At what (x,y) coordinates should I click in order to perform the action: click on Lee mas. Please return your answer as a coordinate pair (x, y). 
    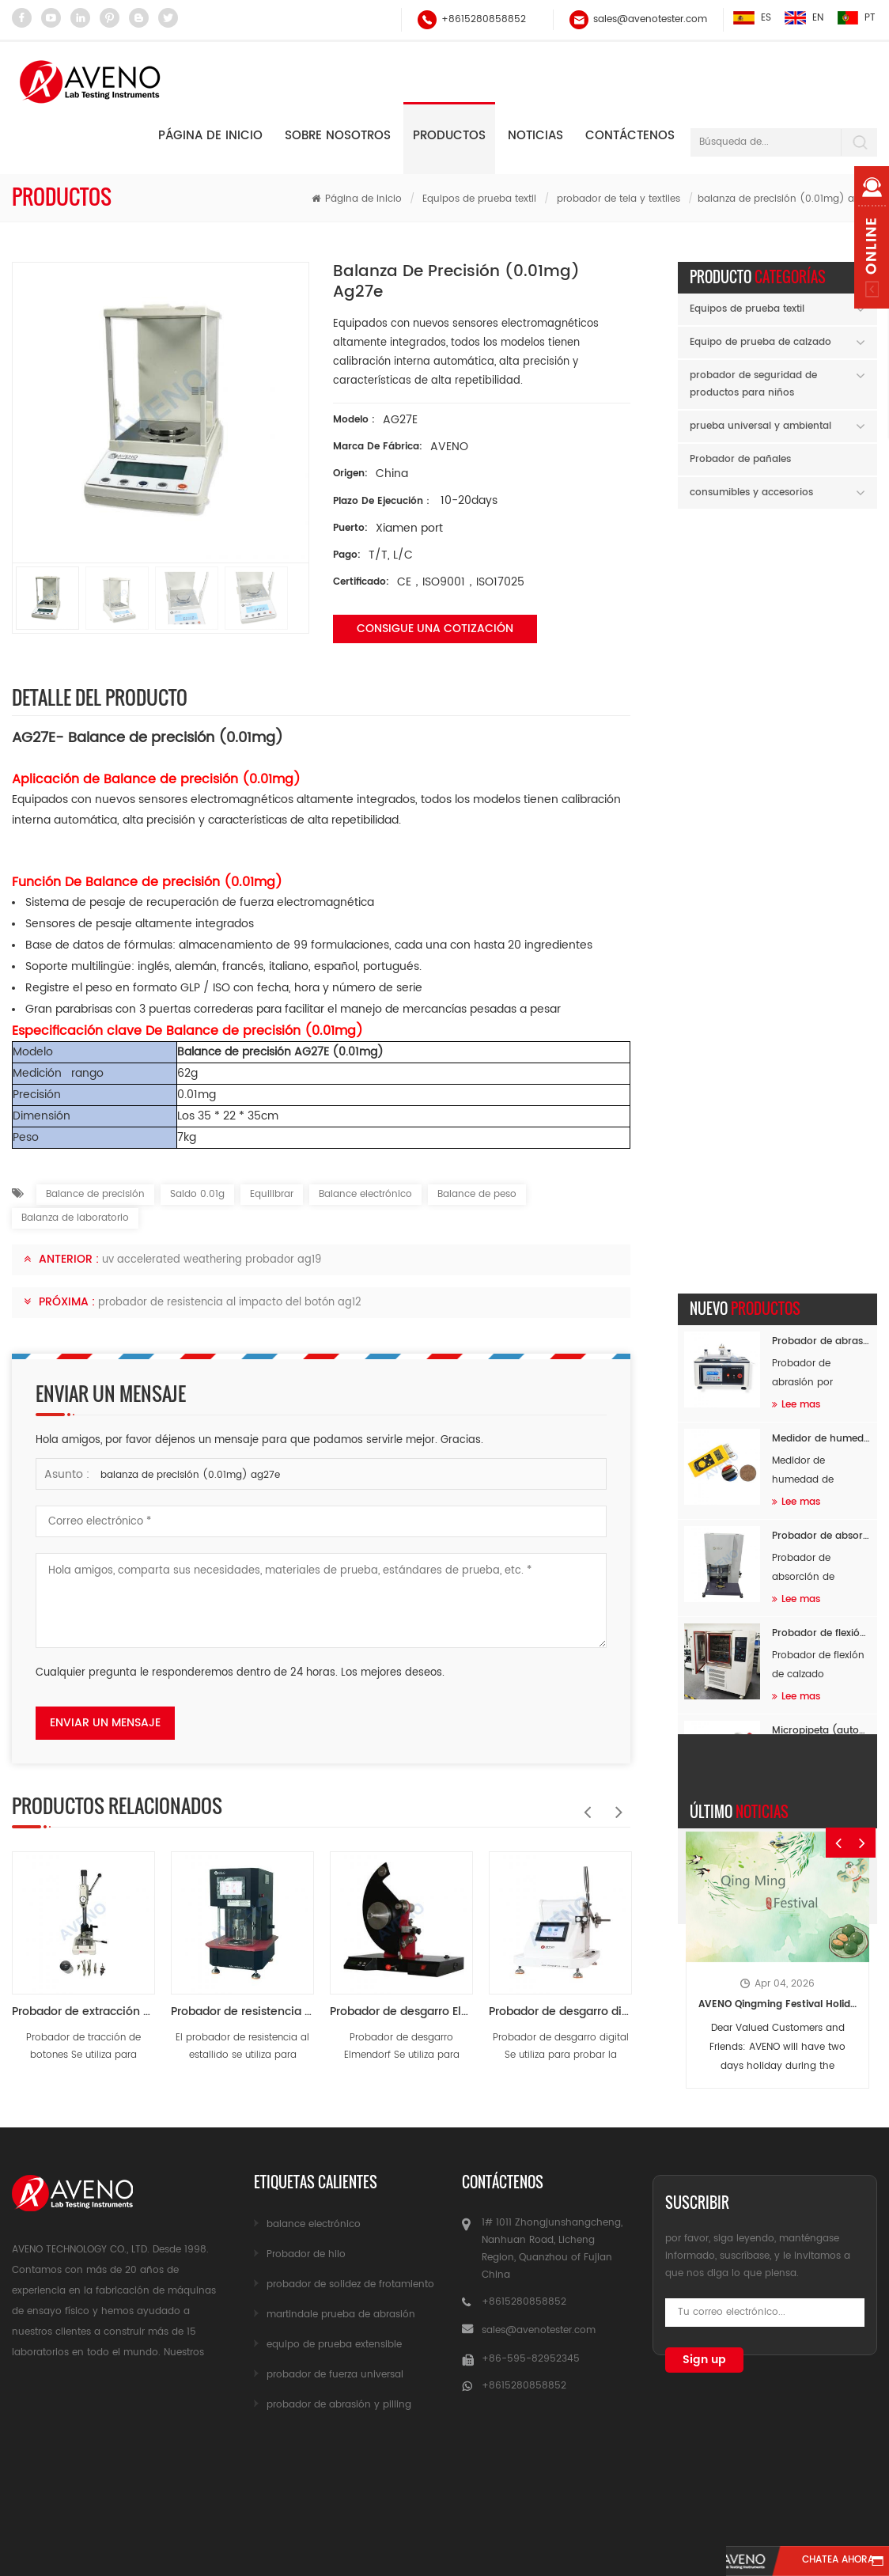
    Looking at the image, I should click on (796, 645).